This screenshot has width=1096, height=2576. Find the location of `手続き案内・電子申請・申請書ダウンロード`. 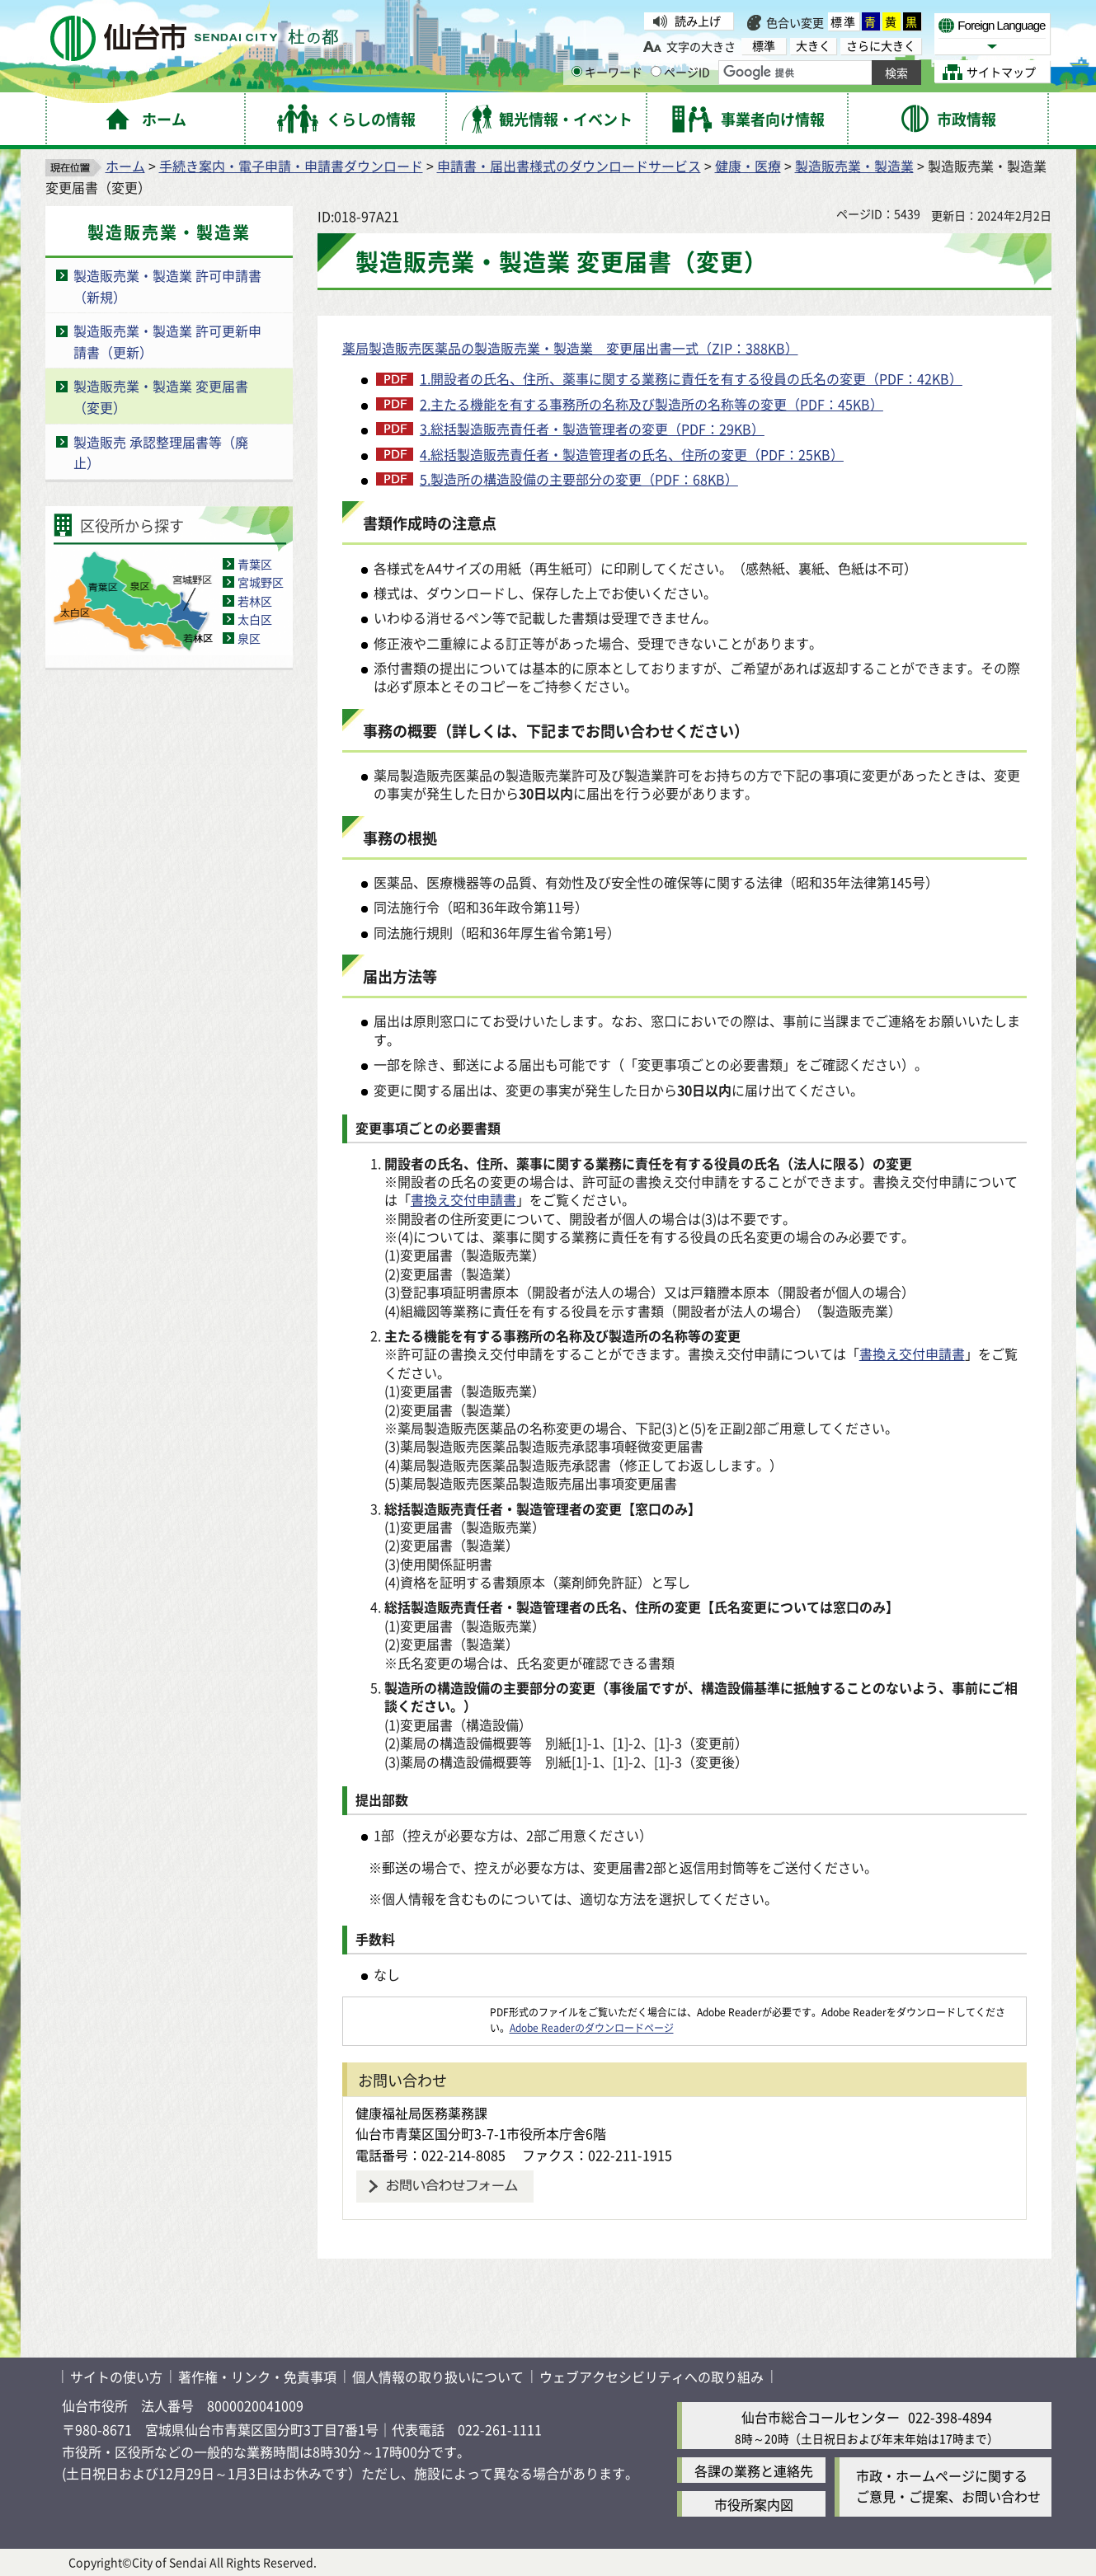

手続き案内・電子申請・申請書ダウンロード is located at coordinates (291, 166).